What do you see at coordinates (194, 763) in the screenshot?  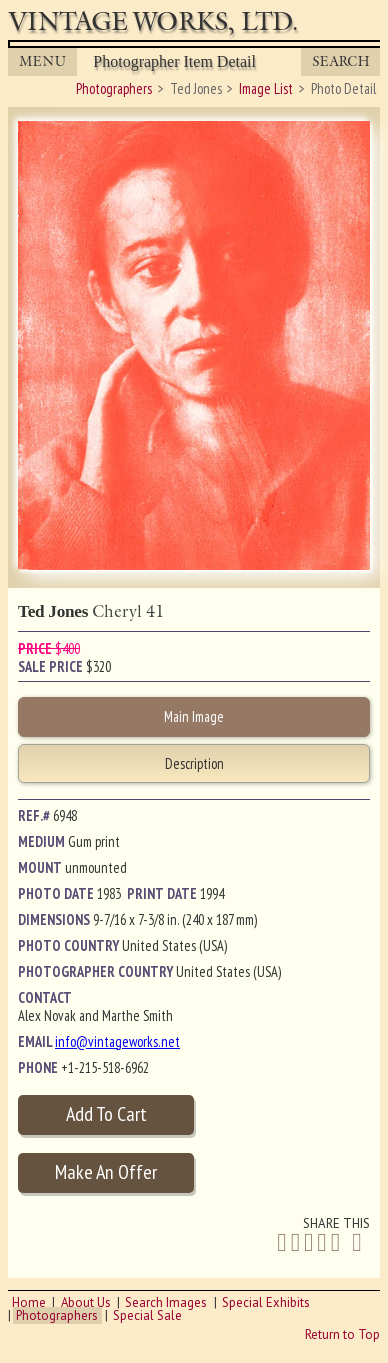 I see `Description` at bounding box center [194, 763].